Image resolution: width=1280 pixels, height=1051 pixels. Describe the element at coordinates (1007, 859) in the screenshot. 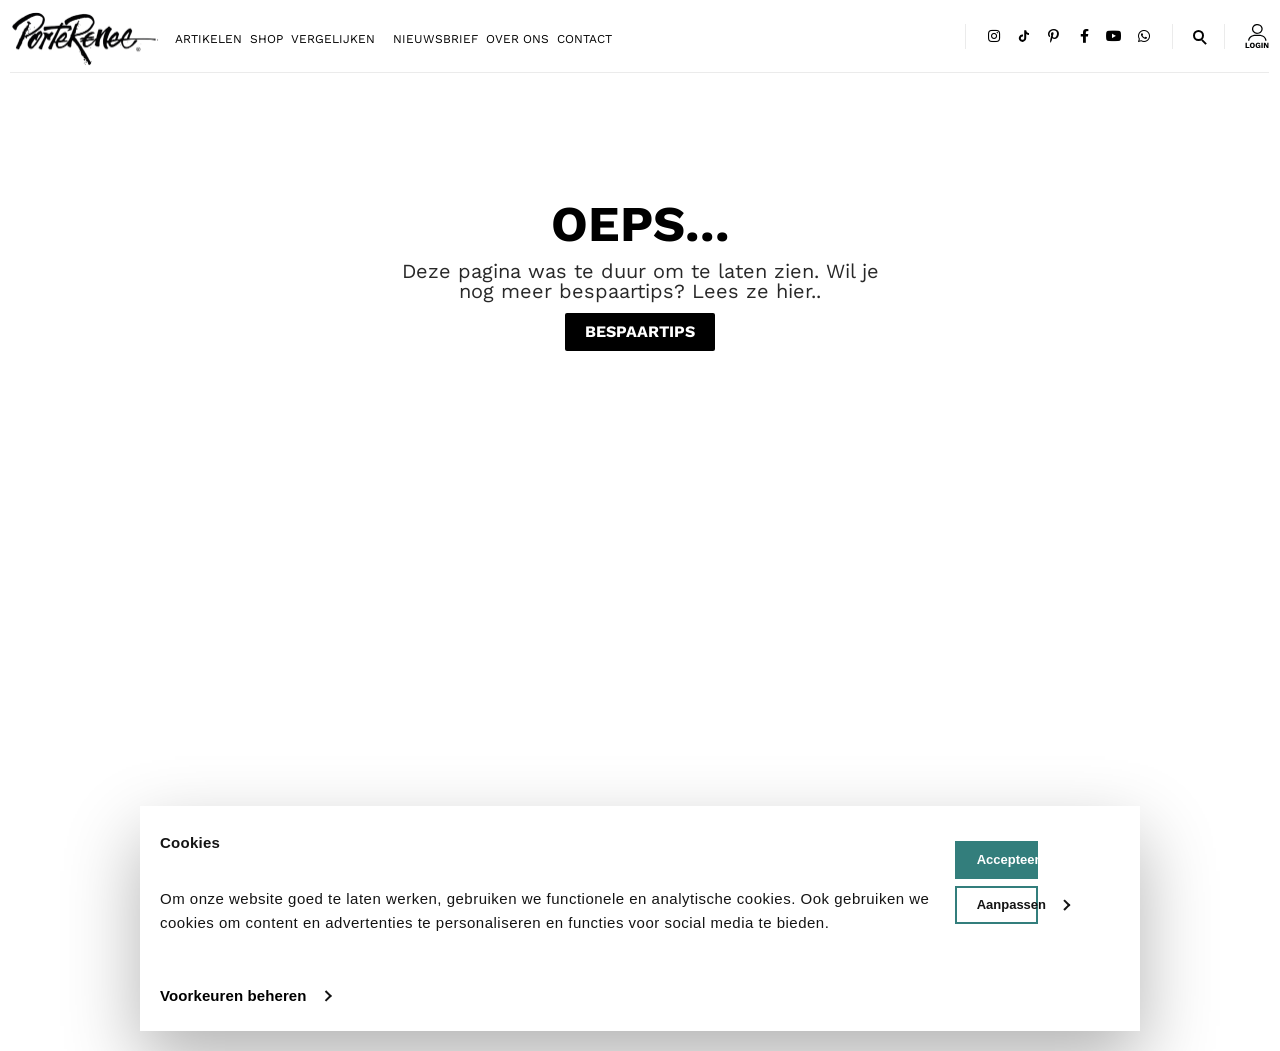

I see `Accepteer cookies` at that location.